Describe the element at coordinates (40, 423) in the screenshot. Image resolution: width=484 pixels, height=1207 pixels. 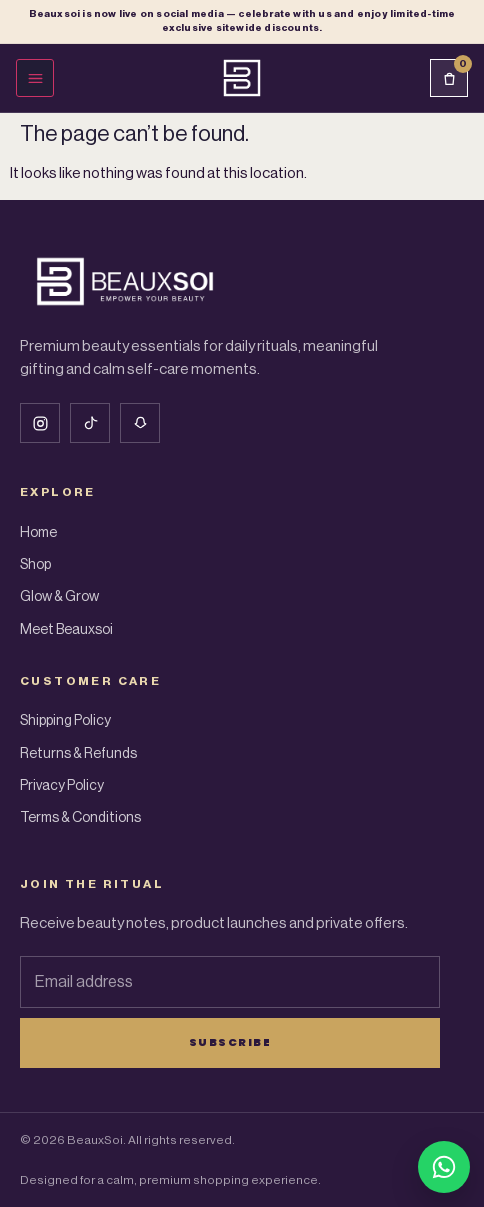
I see `[Instagram]` at that location.